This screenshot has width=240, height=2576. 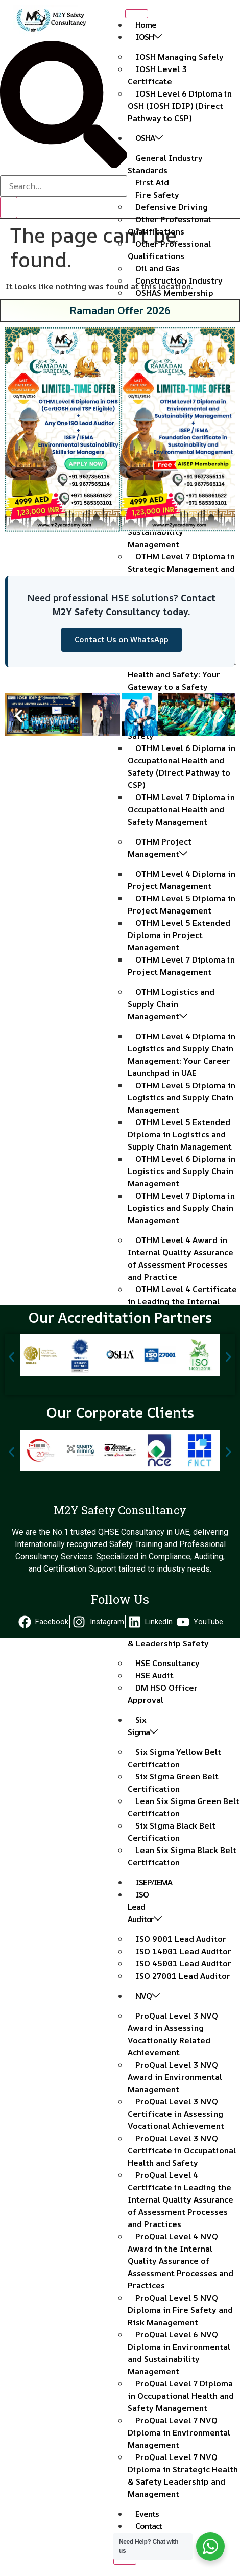 I want to click on ProQual Level 7 NVQ Diploma in Strategic Health & Safety Leadership and Management, so click(x=183, y=2475).